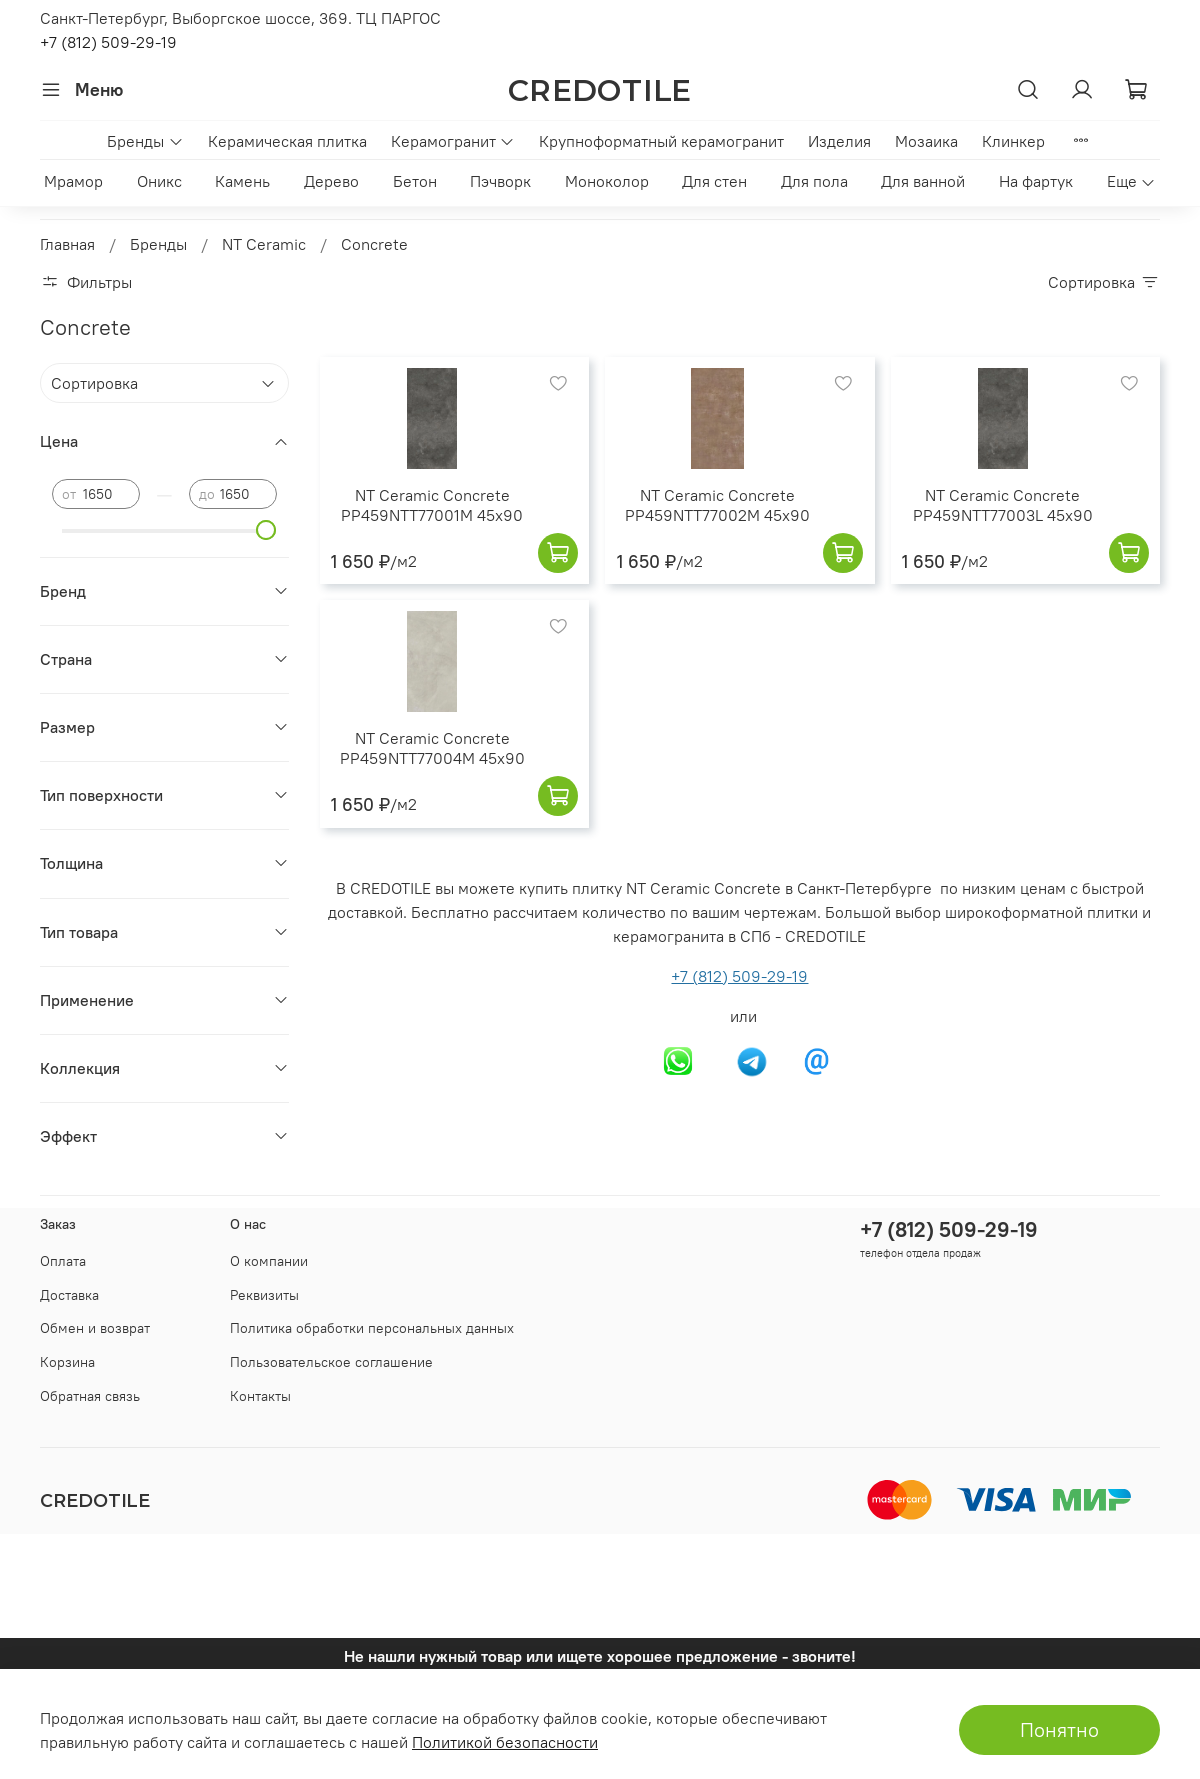 The height and width of the screenshot is (1779, 1200). What do you see at coordinates (242, 181) in the screenshot?
I see `Камень` at bounding box center [242, 181].